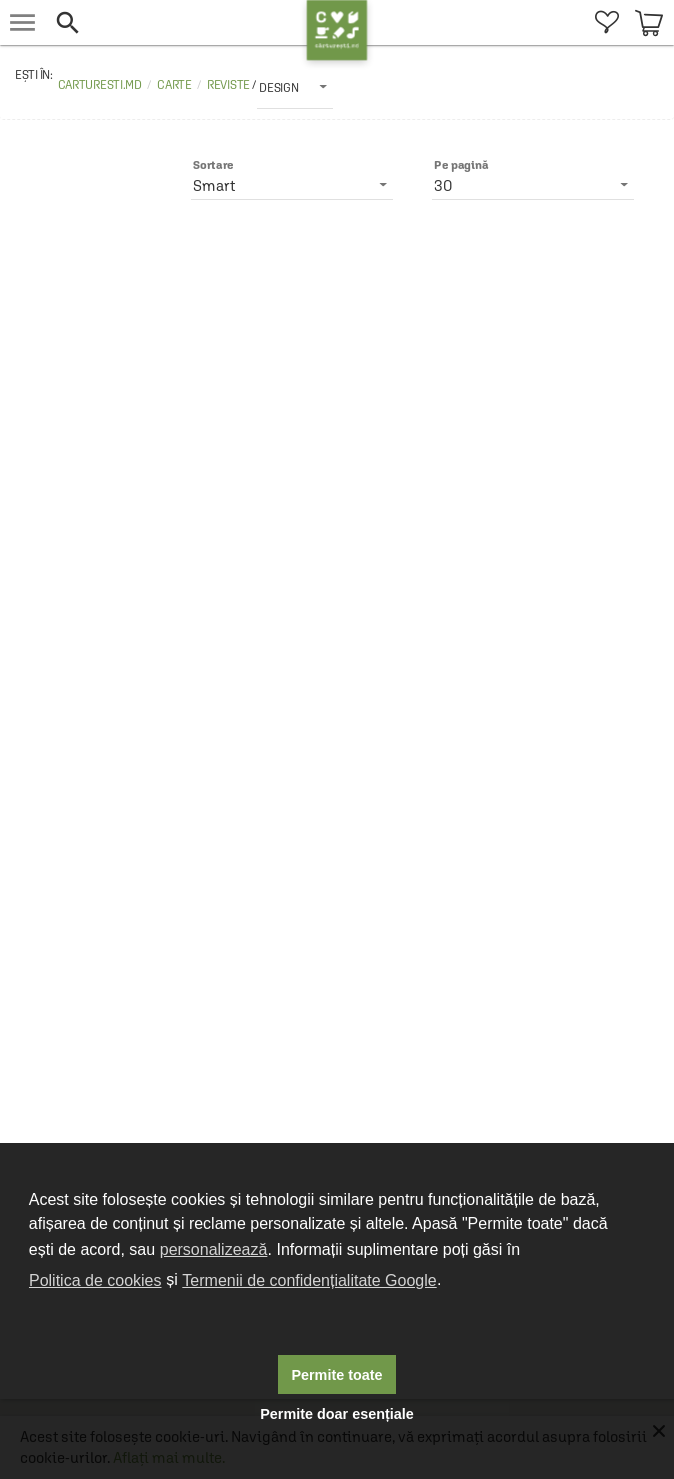  I want to click on [menu button], so click(22, 22).